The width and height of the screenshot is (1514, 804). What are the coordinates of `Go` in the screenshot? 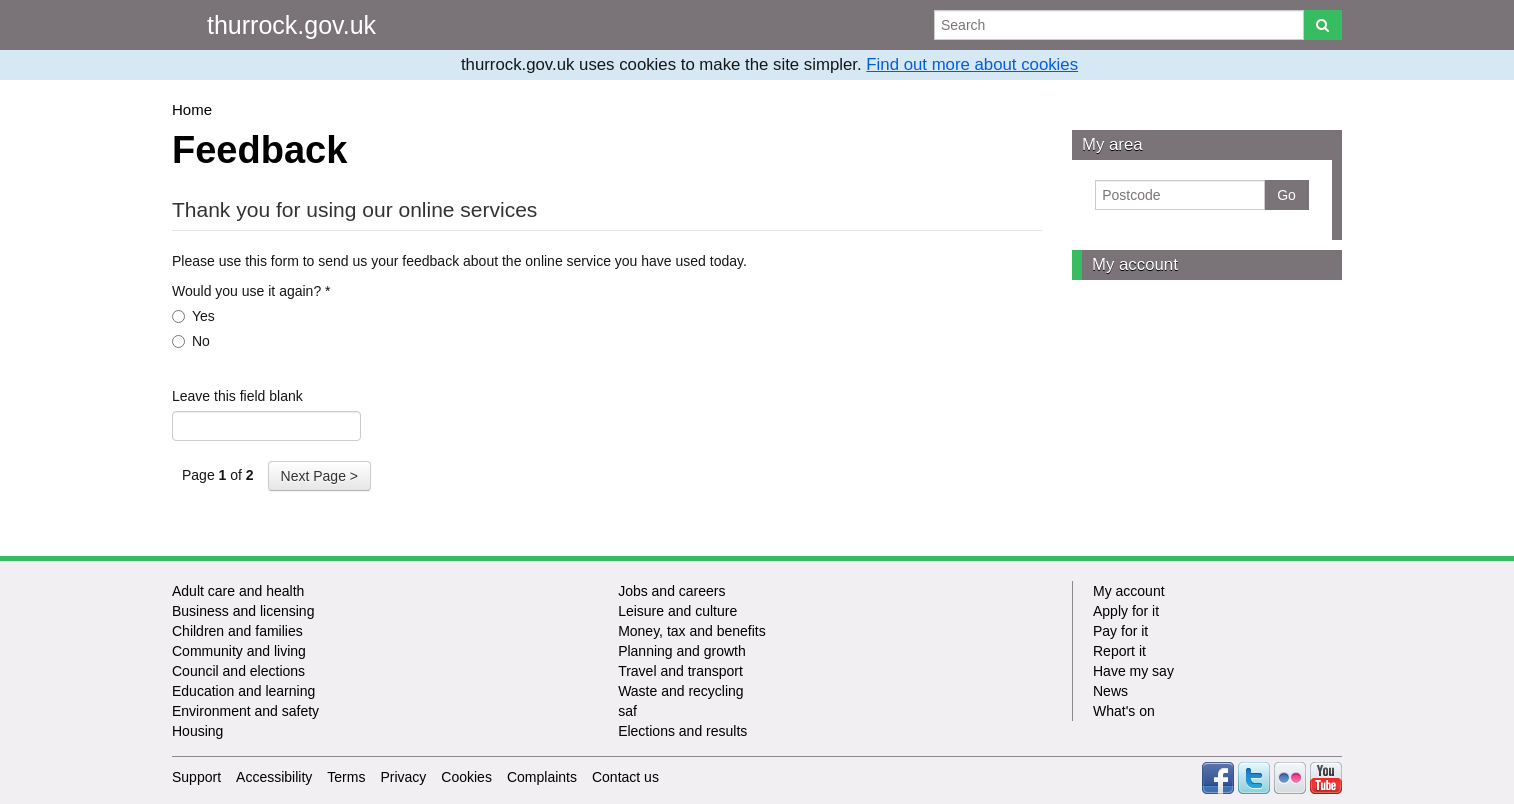 It's located at (1286, 195).